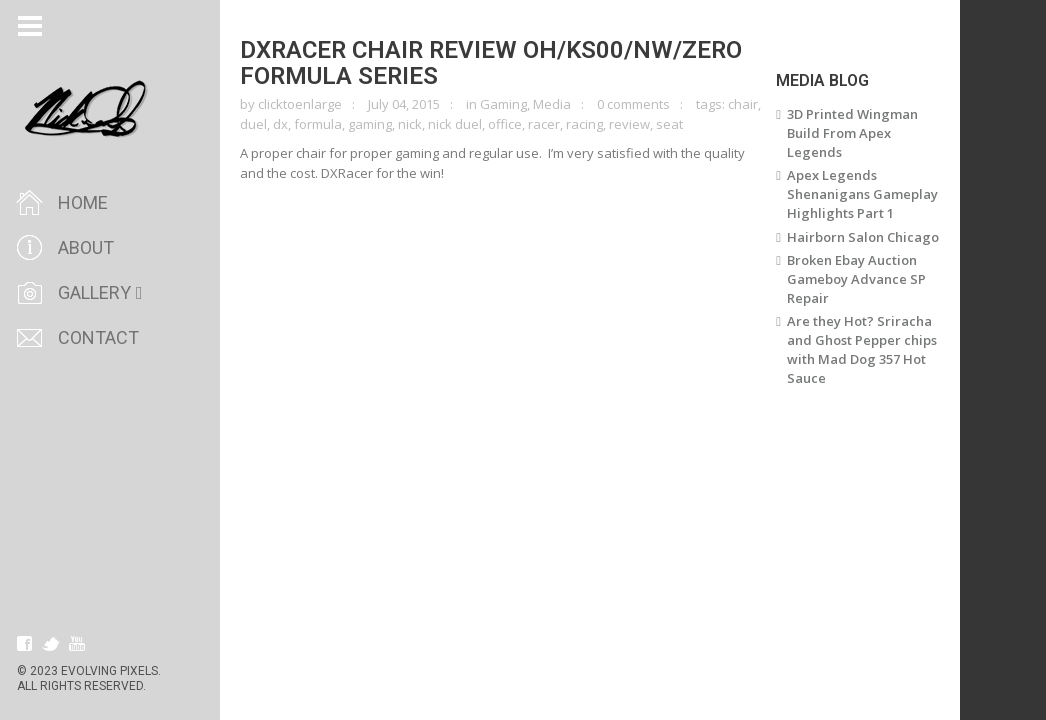 The image size is (1046, 720). I want to click on dx, so click(280, 124).